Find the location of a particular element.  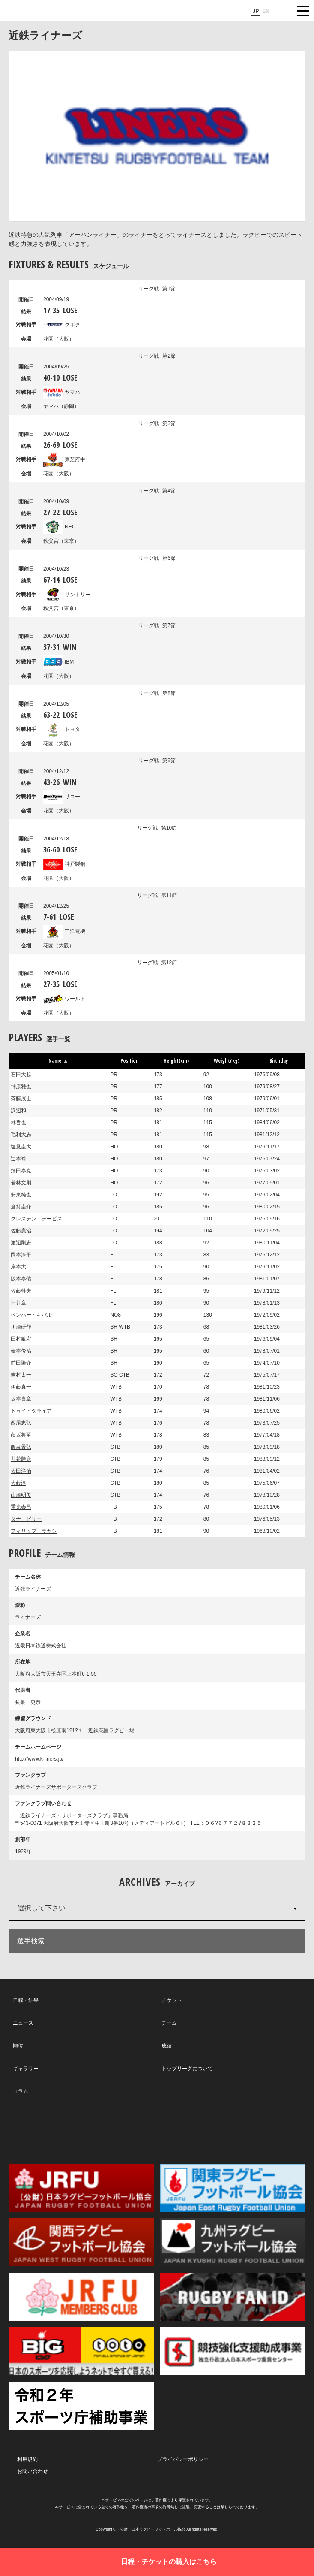

西尾忠弘 is located at coordinates (21, 1423).